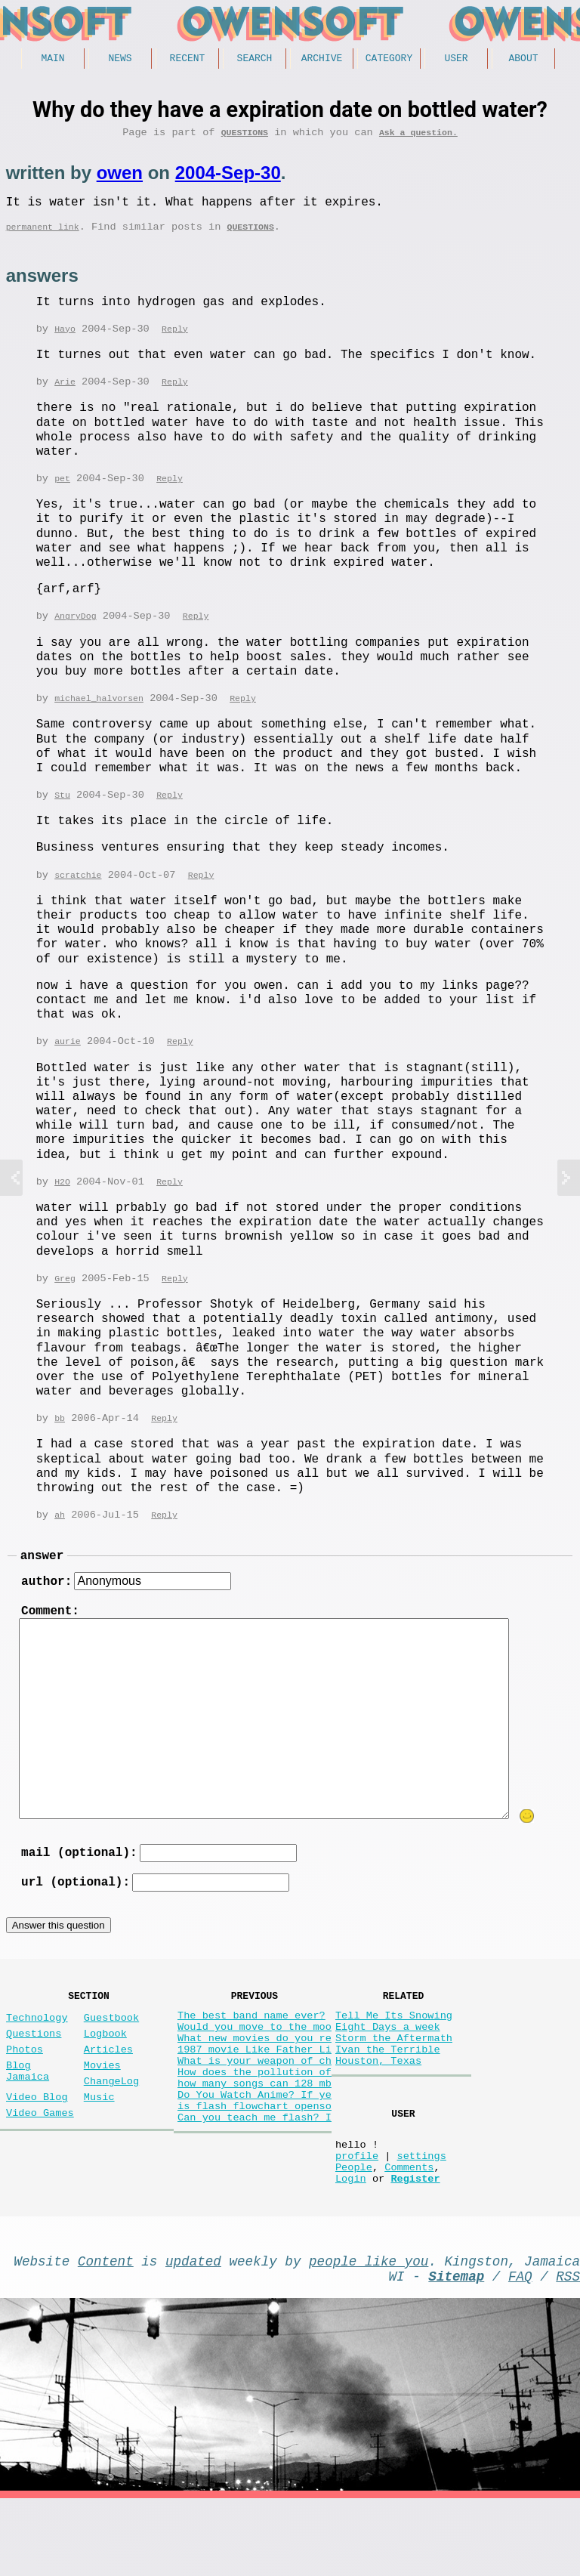 Image resolution: width=580 pixels, height=2576 pixels. What do you see at coordinates (111, 2131) in the screenshot?
I see `ChangeLog` at bounding box center [111, 2131].